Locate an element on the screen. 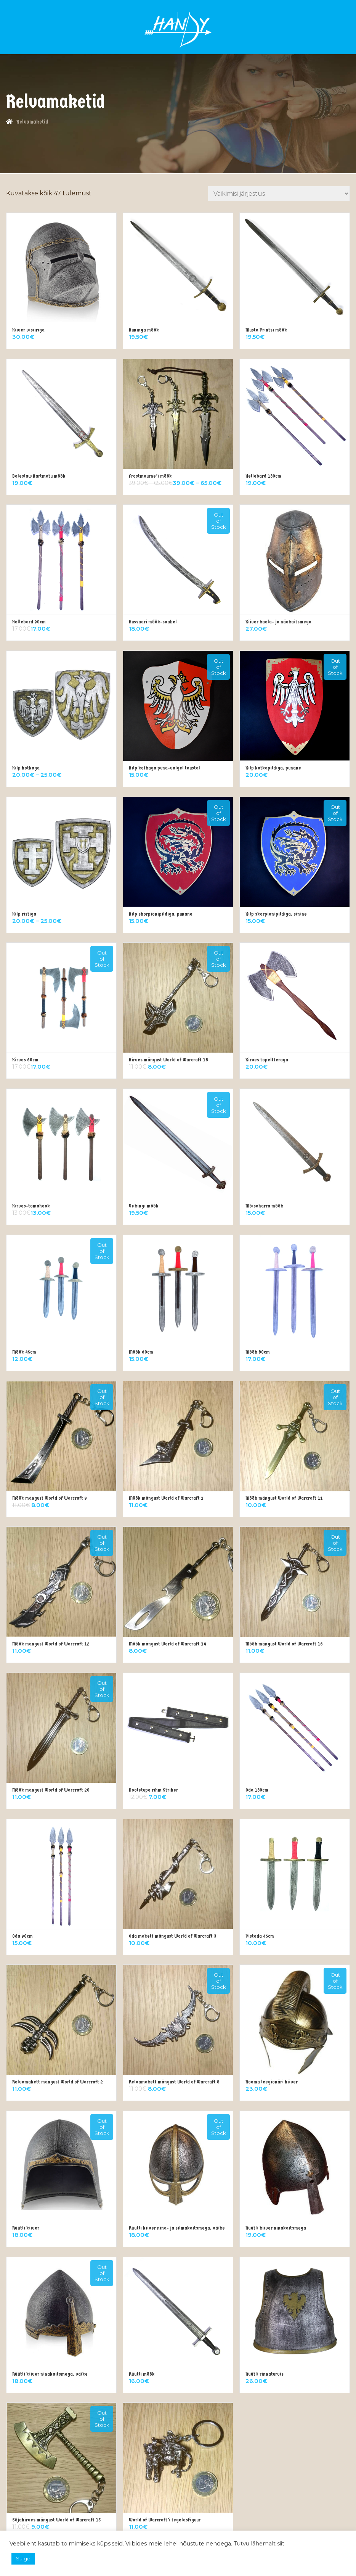  Hussaari mõõk-saabel is located at coordinates (153, 622).